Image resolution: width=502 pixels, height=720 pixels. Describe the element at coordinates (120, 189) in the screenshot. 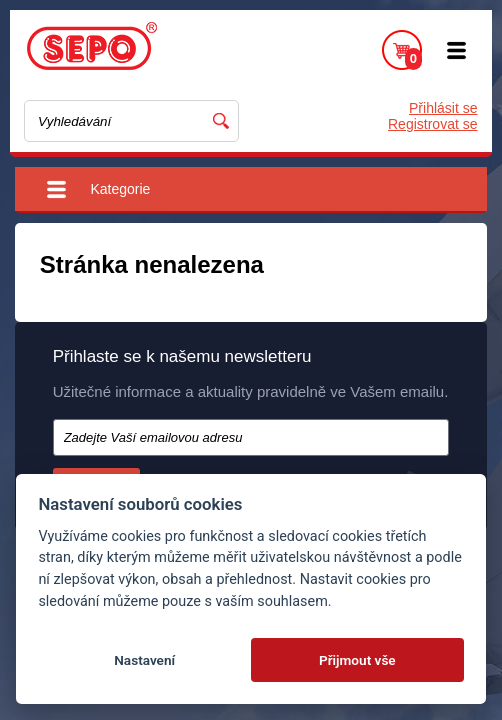

I see `Kategorie` at that location.